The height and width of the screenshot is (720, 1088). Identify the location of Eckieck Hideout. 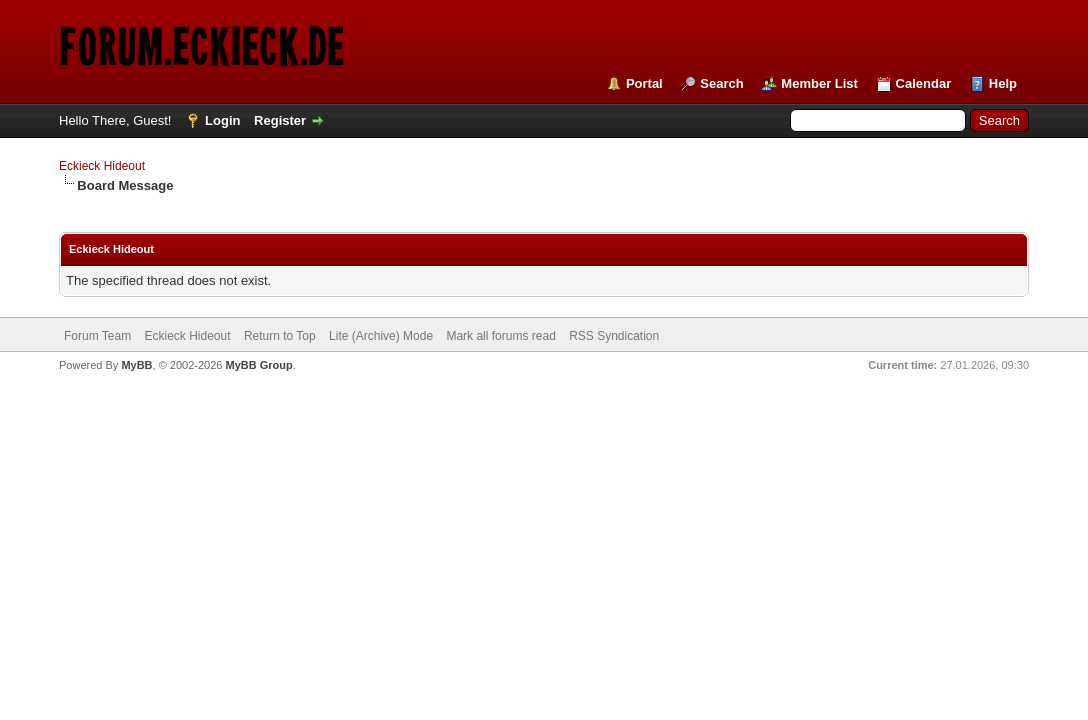
(102, 166).